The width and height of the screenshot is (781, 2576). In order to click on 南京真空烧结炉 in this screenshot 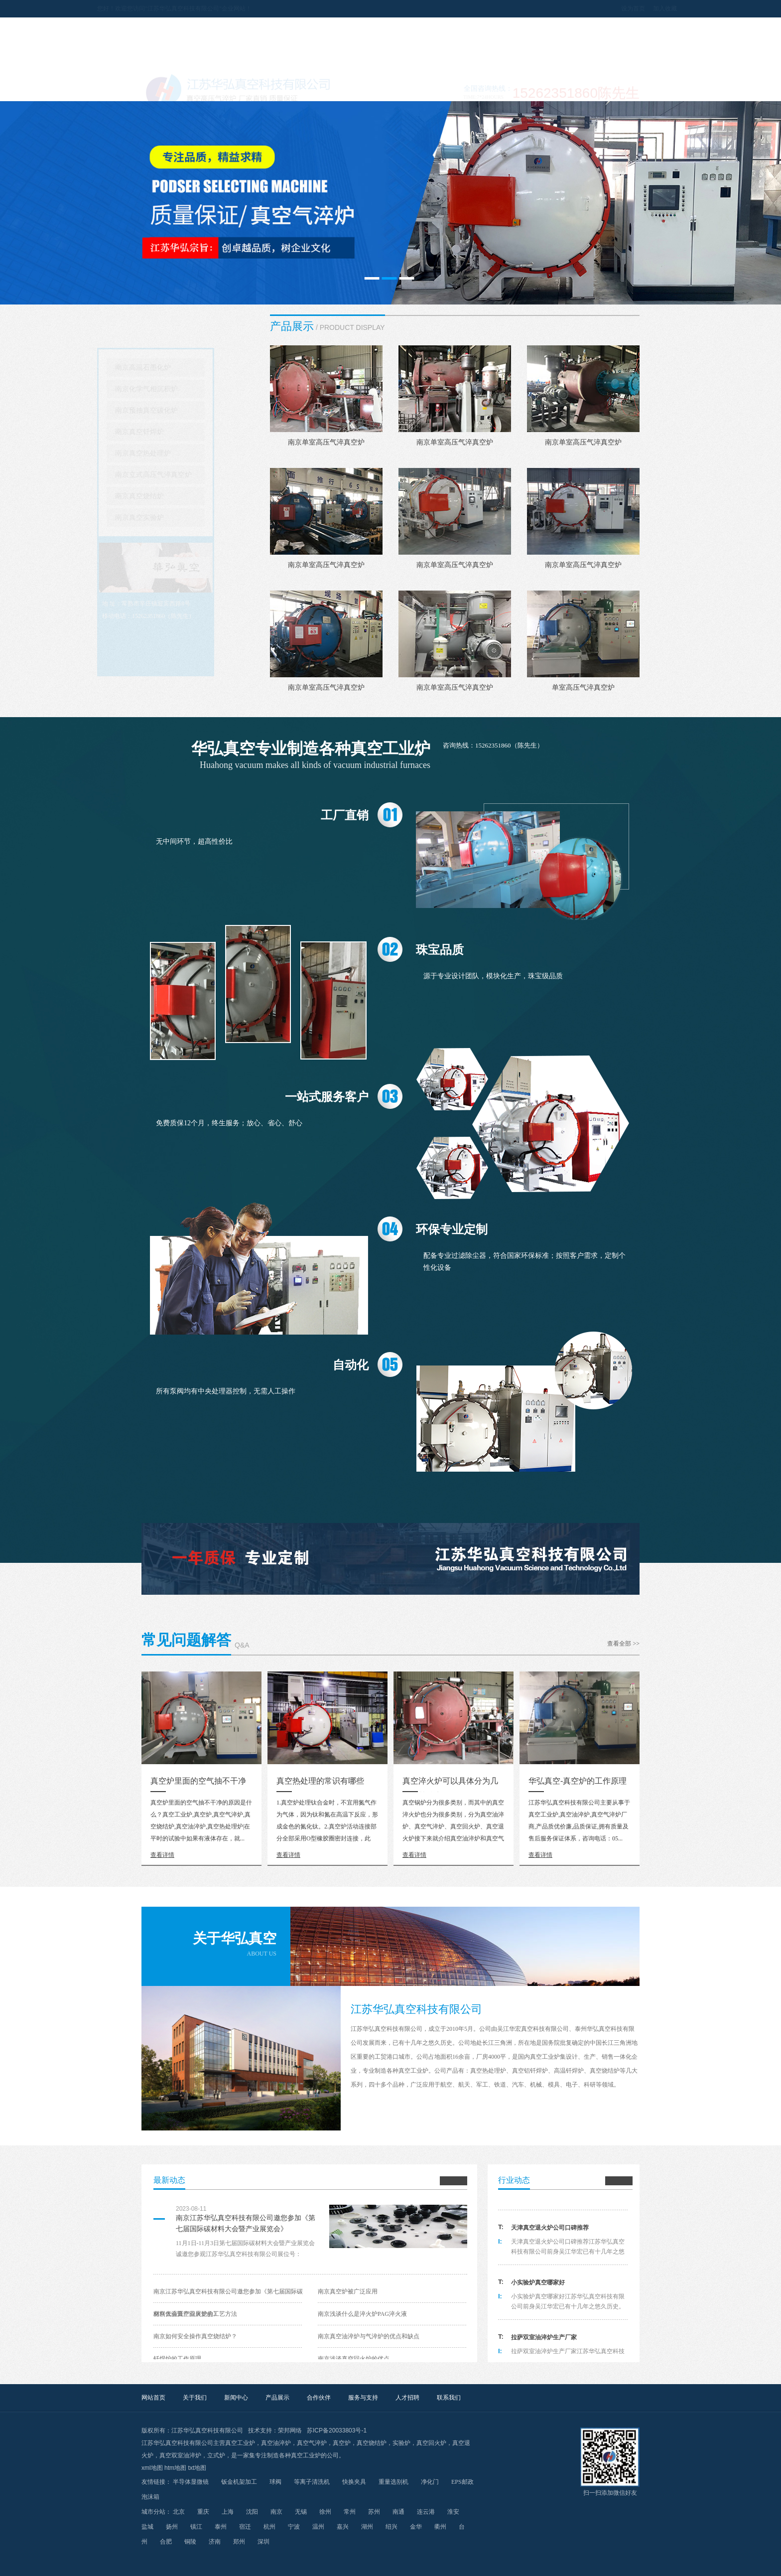, I will do `click(183, 496)`.